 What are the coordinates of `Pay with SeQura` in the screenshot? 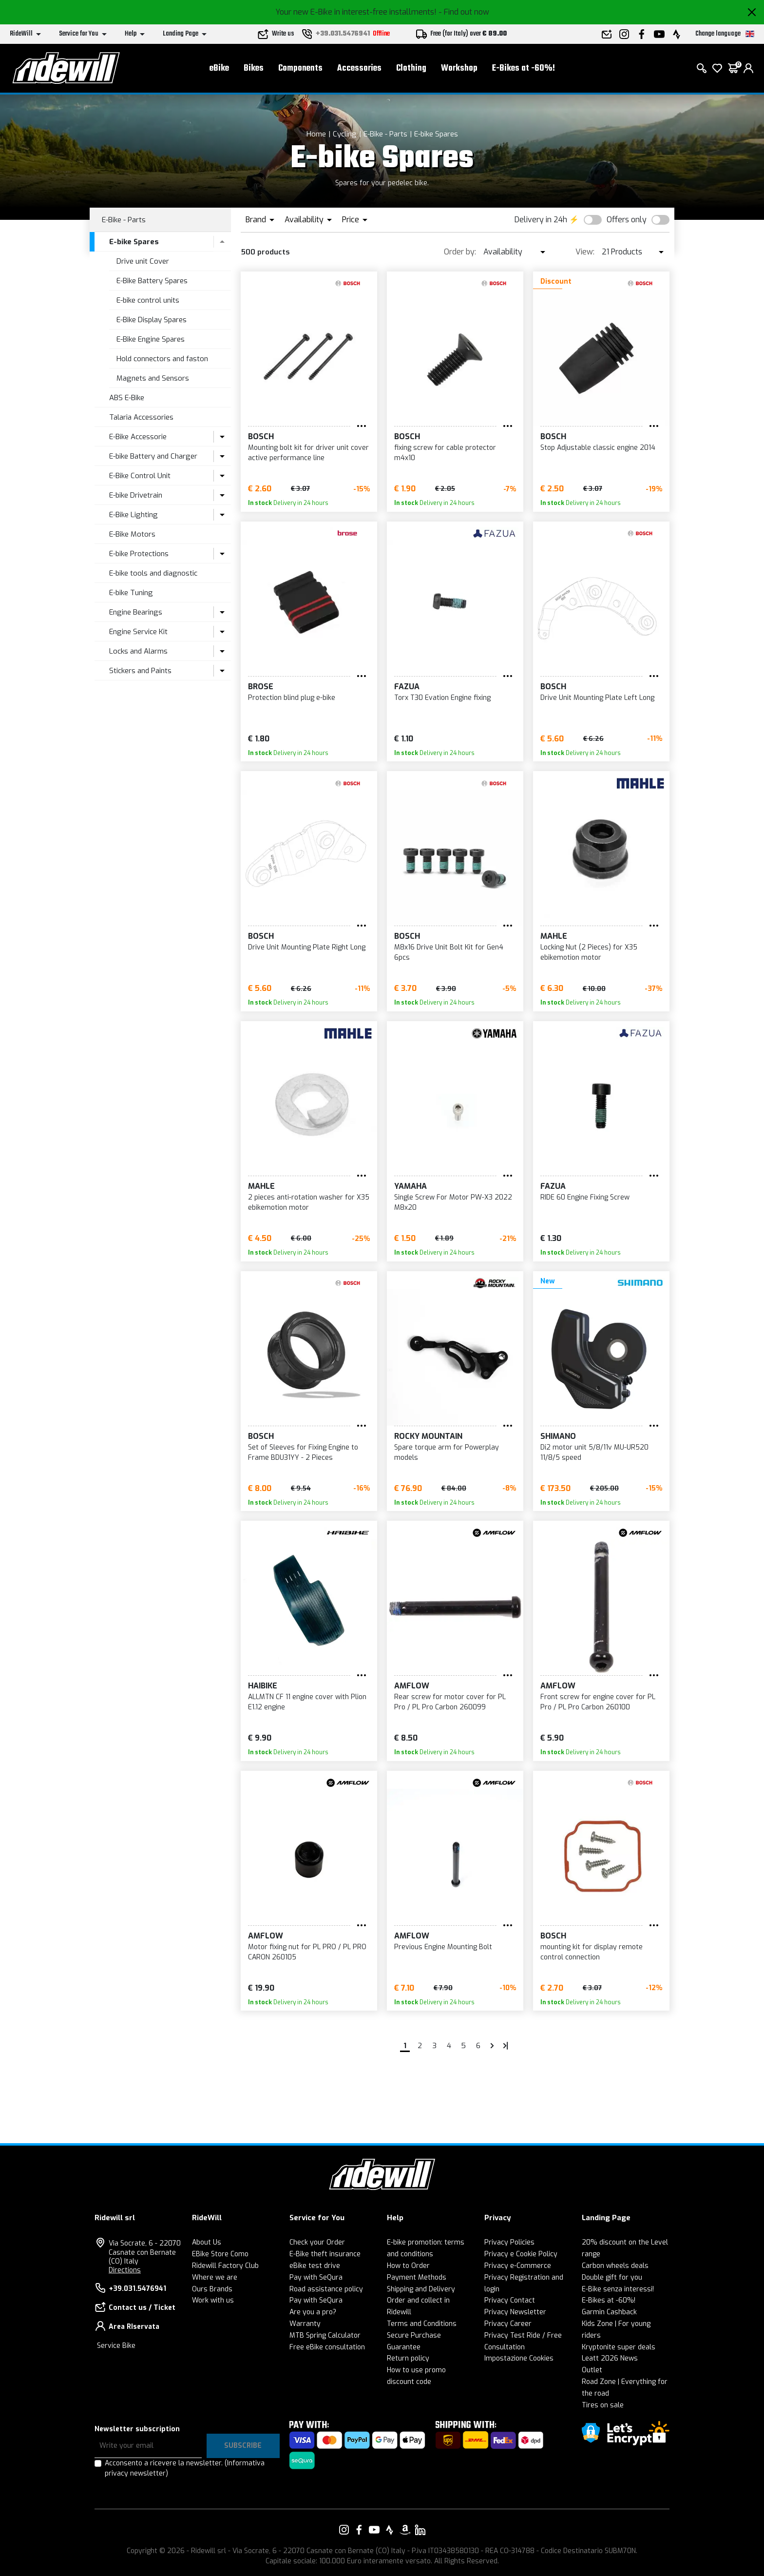 It's located at (316, 2277).